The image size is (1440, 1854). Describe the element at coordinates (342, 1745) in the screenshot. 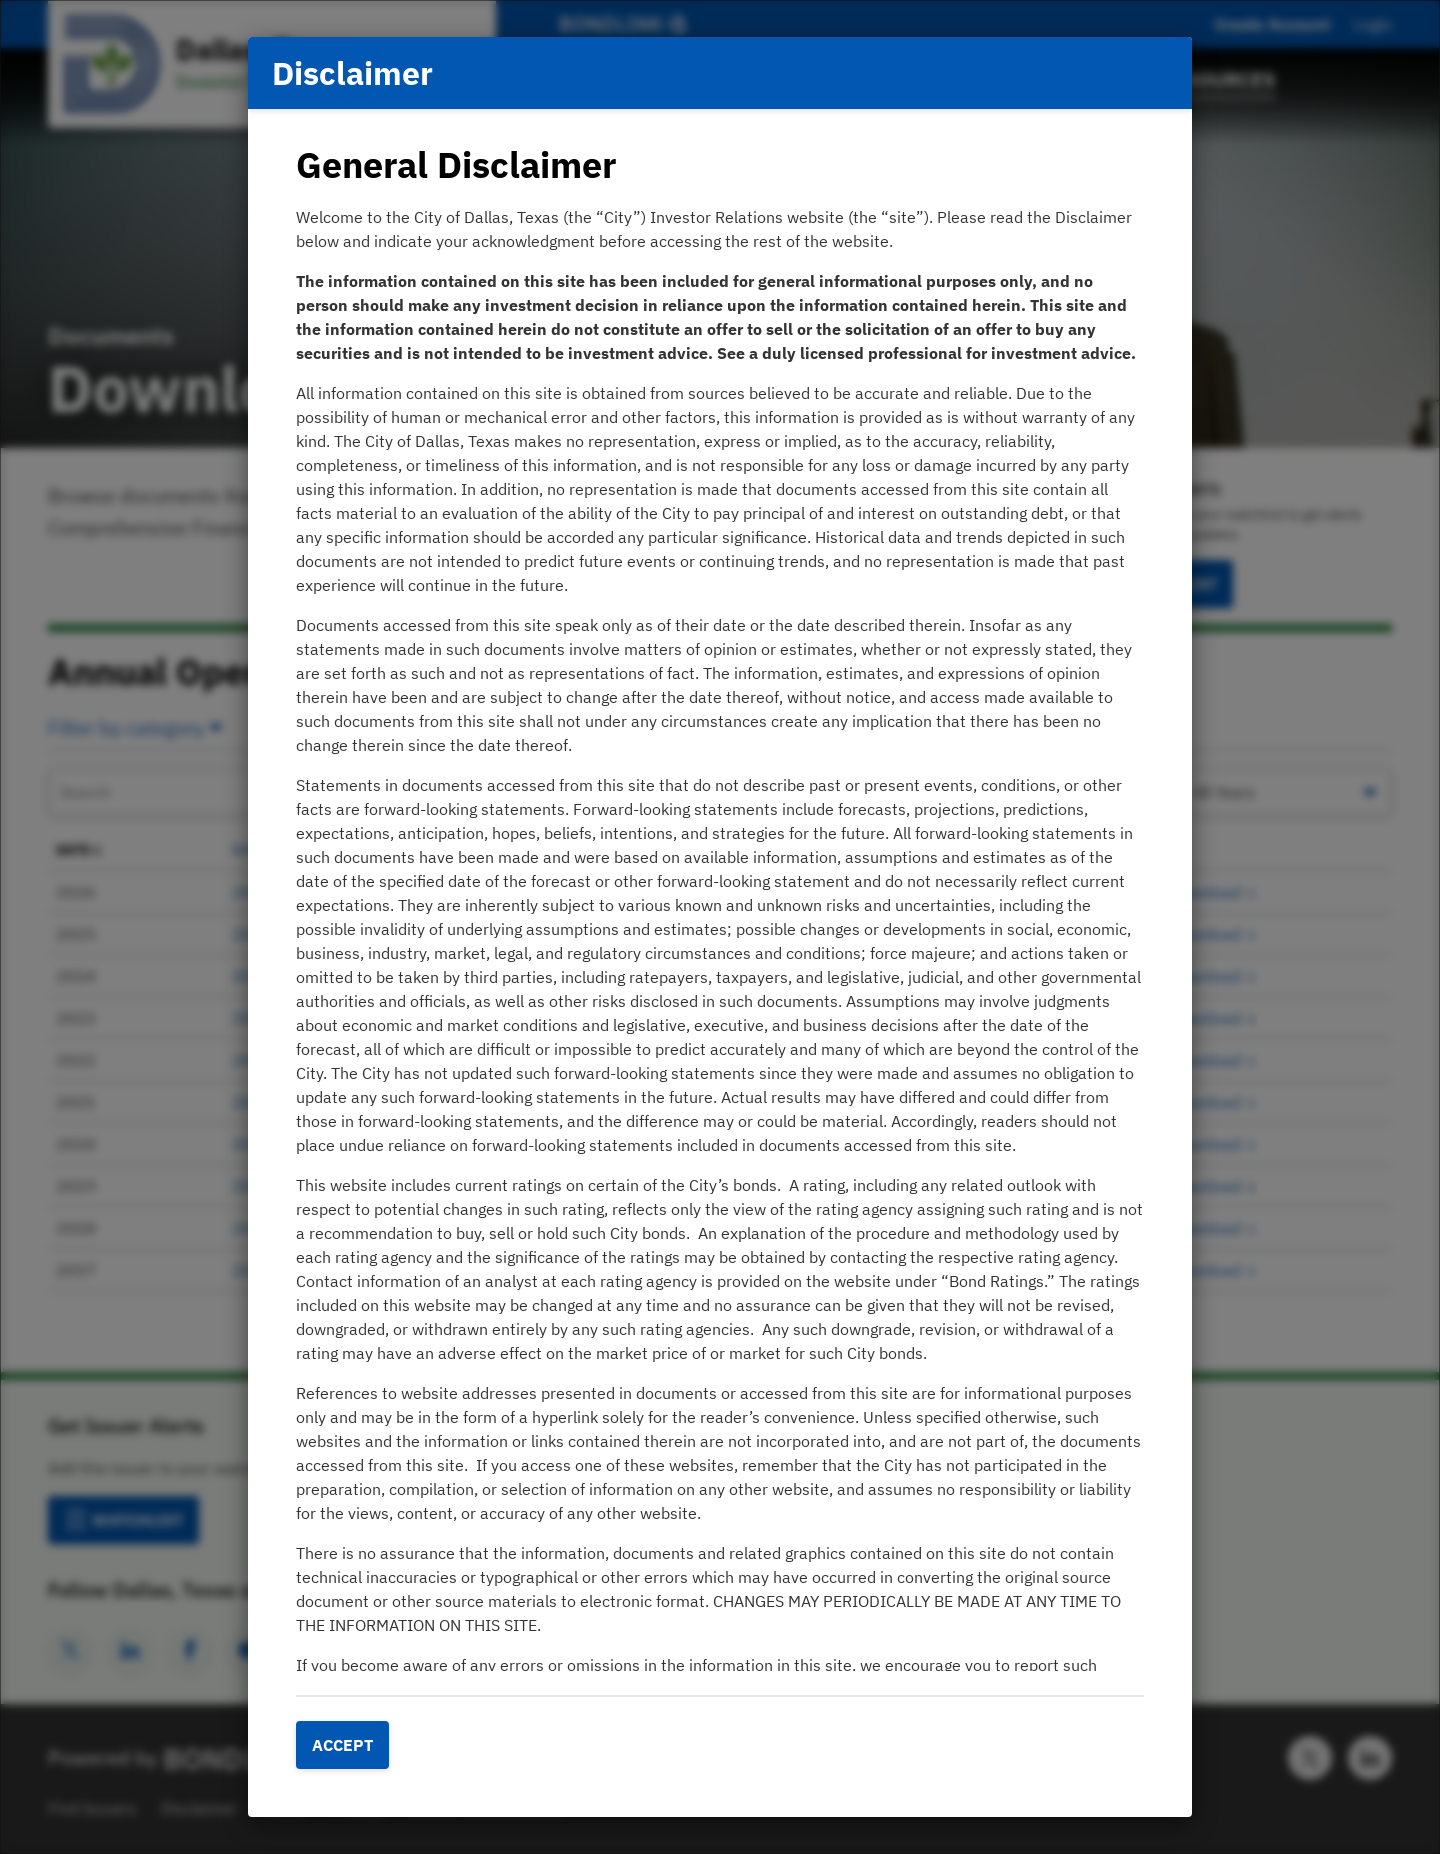

I see `Accept` at that location.